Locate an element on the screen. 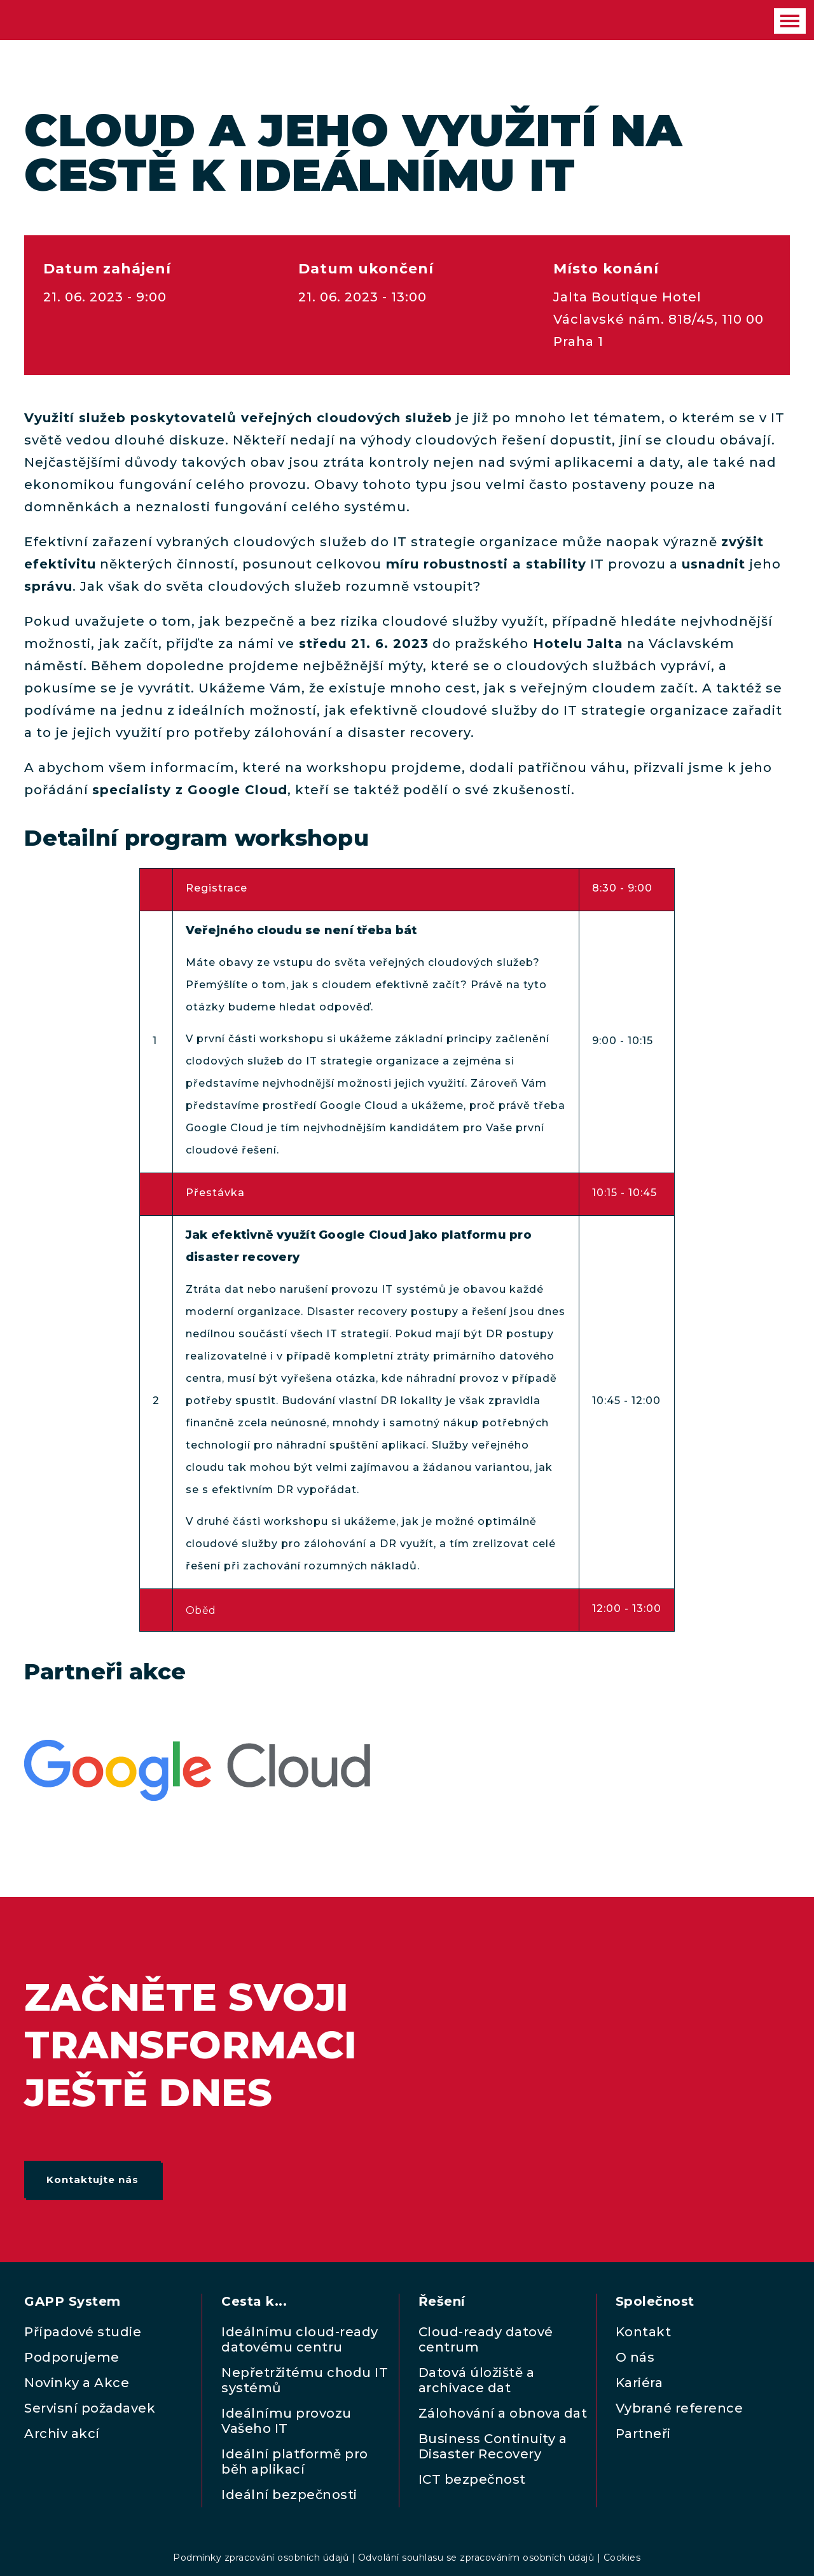 Image resolution: width=814 pixels, height=2576 pixels. Partneři is located at coordinates (643, 2433).